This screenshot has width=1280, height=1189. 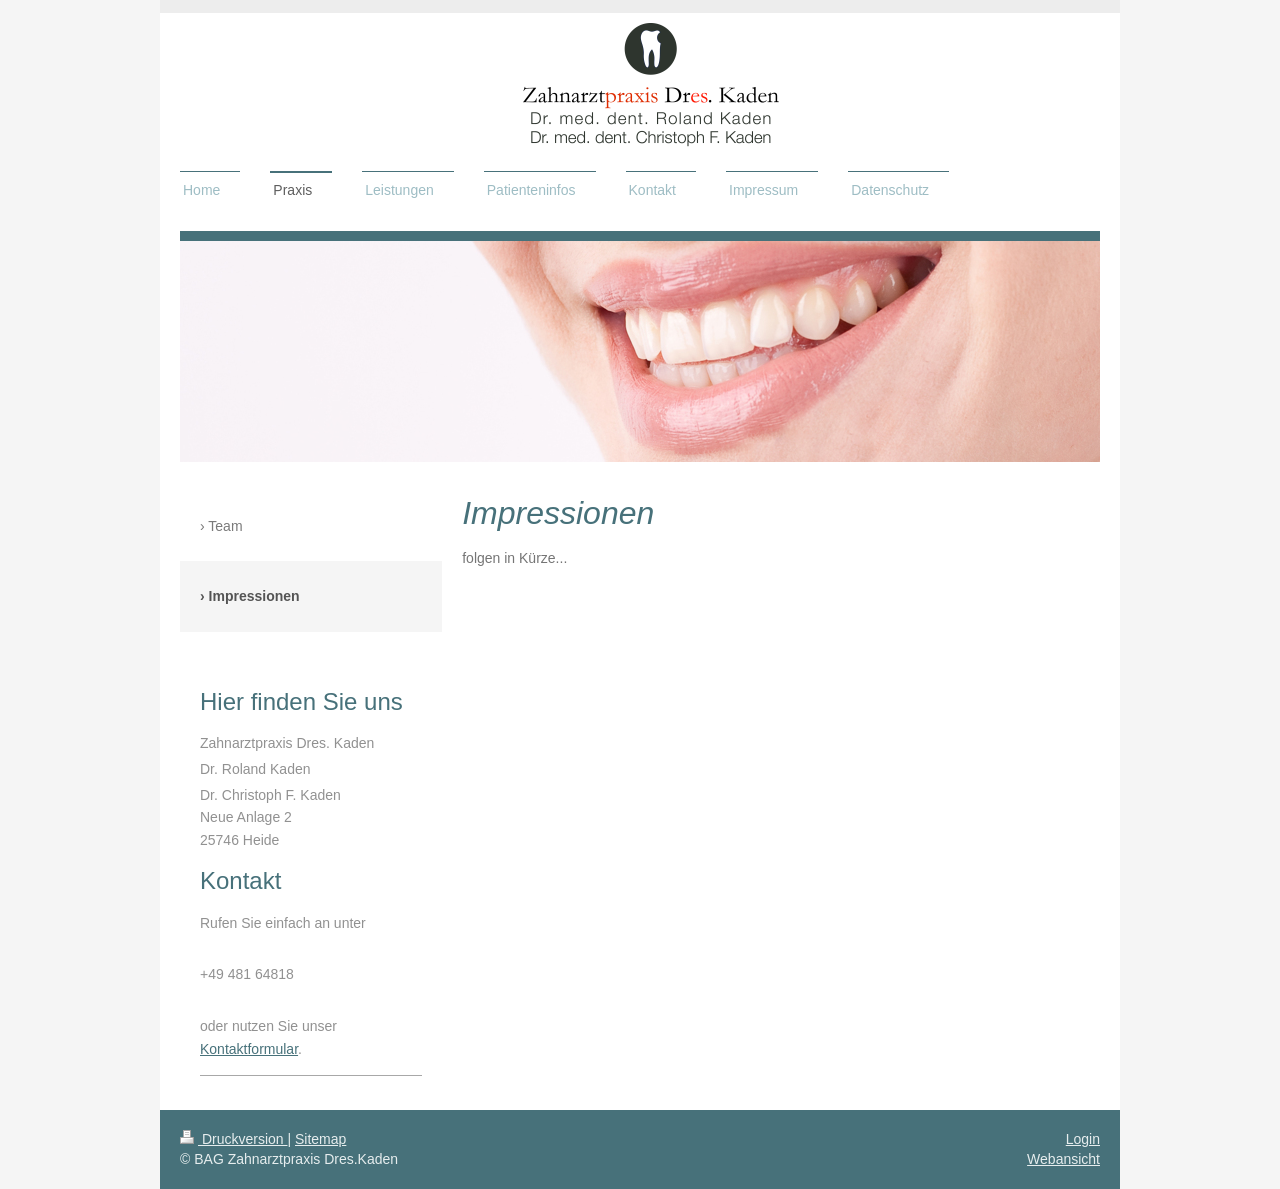 What do you see at coordinates (249, 1049) in the screenshot?
I see `Kontaktformular` at bounding box center [249, 1049].